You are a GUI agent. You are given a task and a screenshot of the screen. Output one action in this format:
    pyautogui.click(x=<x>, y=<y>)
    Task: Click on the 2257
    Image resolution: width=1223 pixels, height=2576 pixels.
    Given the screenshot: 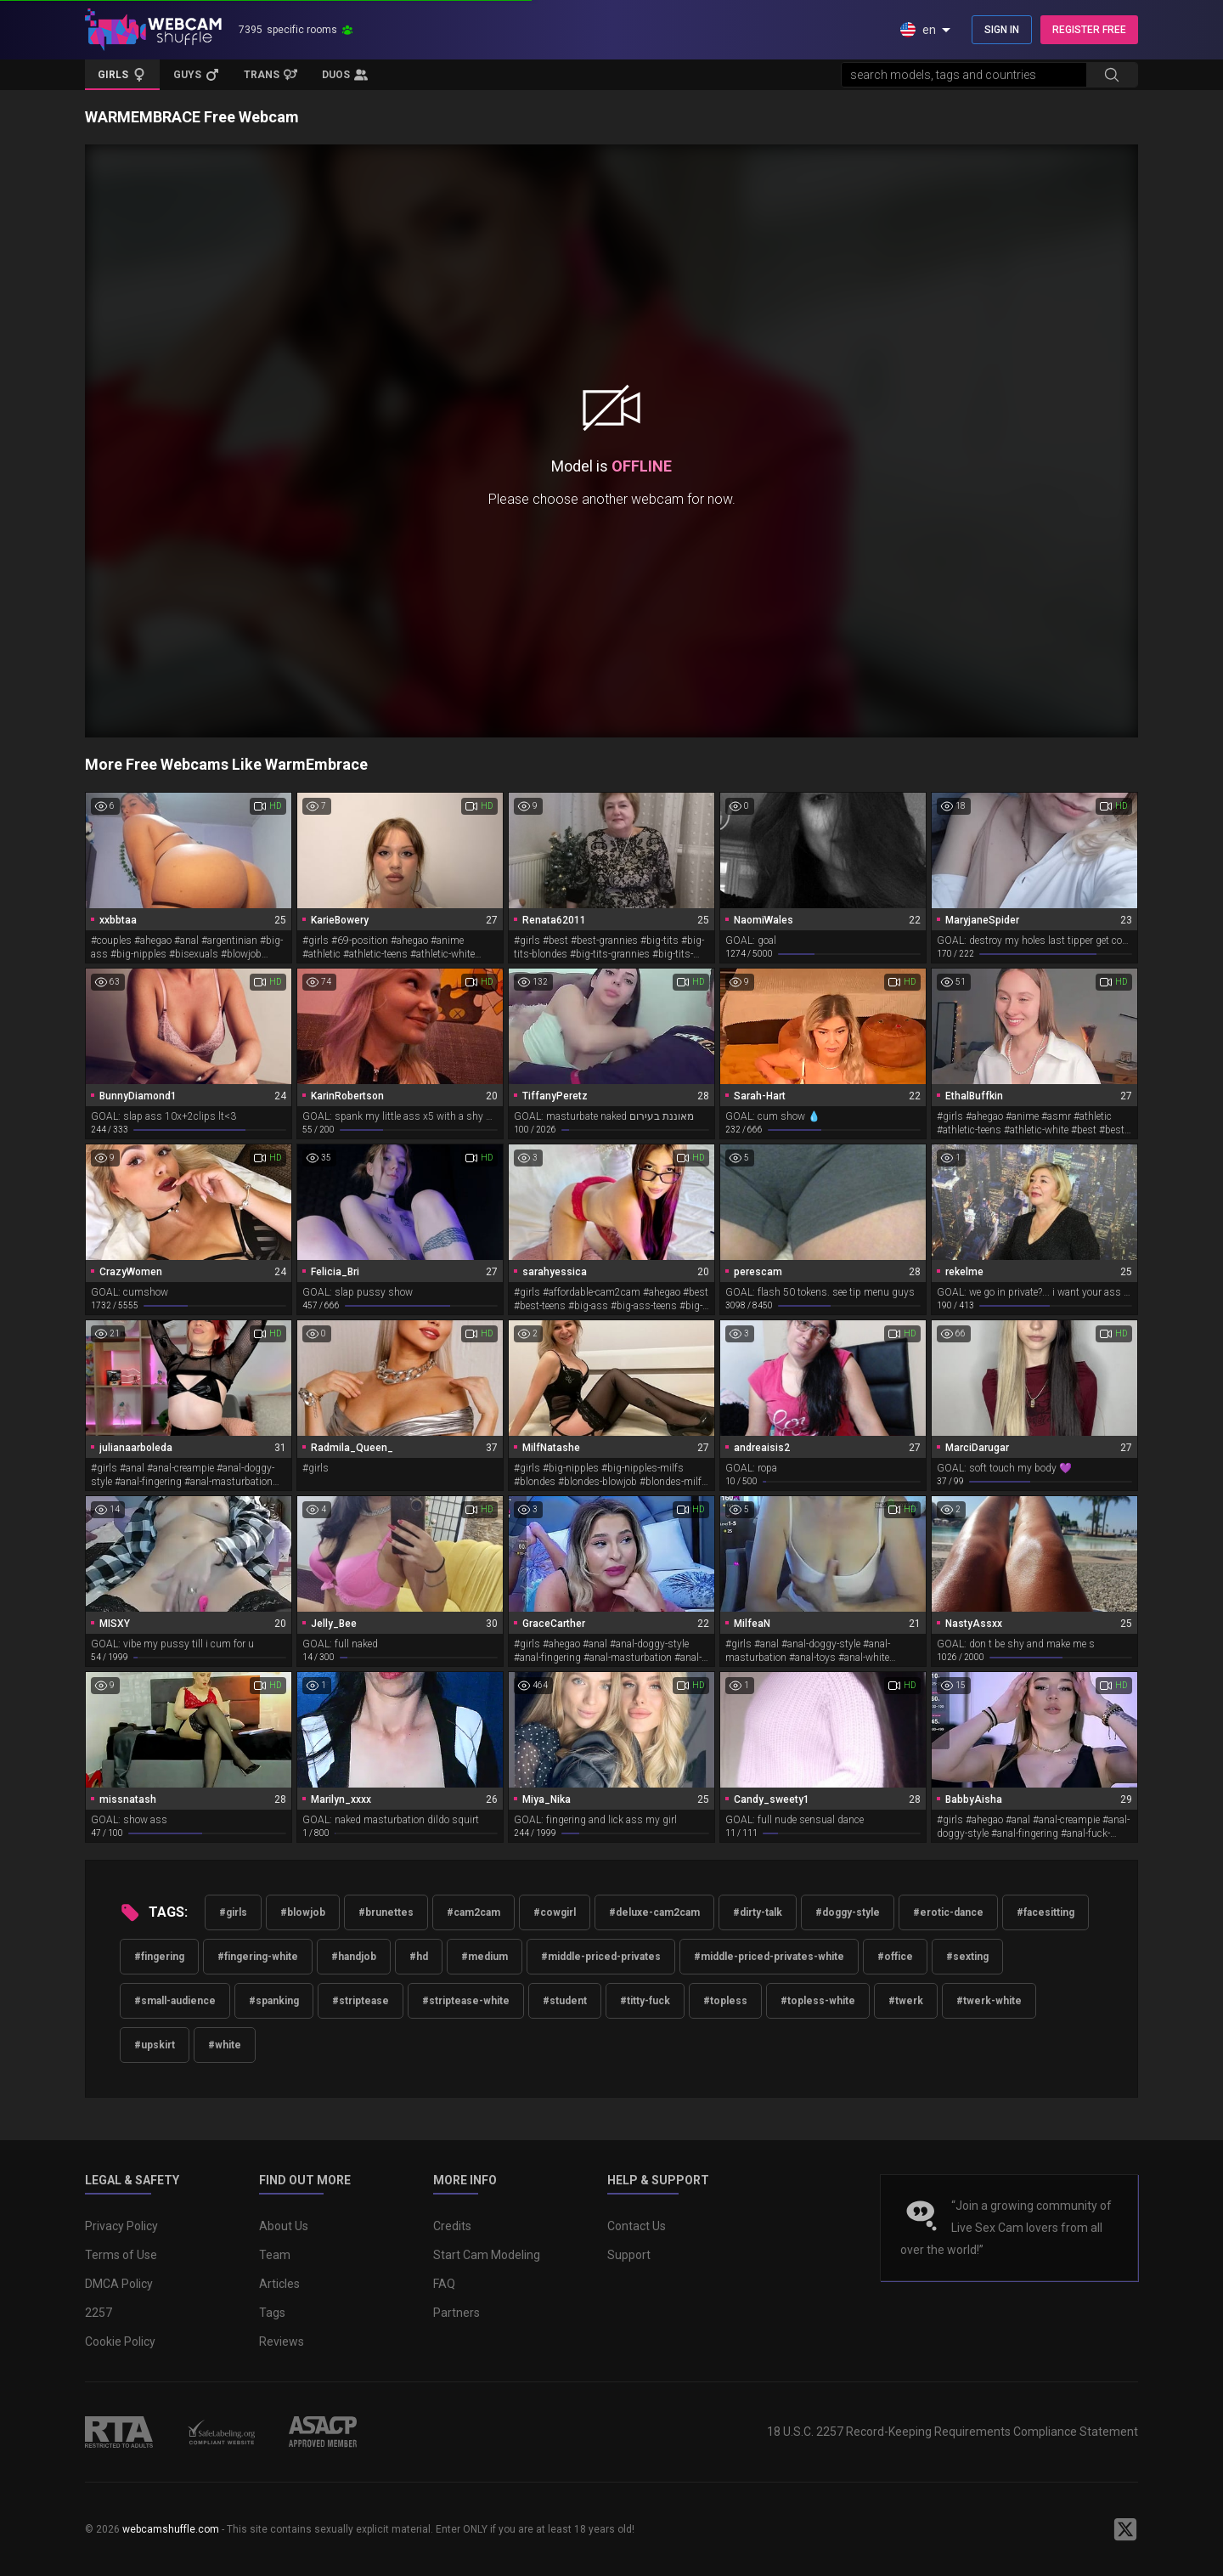 What is the action you would take?
    pyautogui.click(x=98, y=2313)
    